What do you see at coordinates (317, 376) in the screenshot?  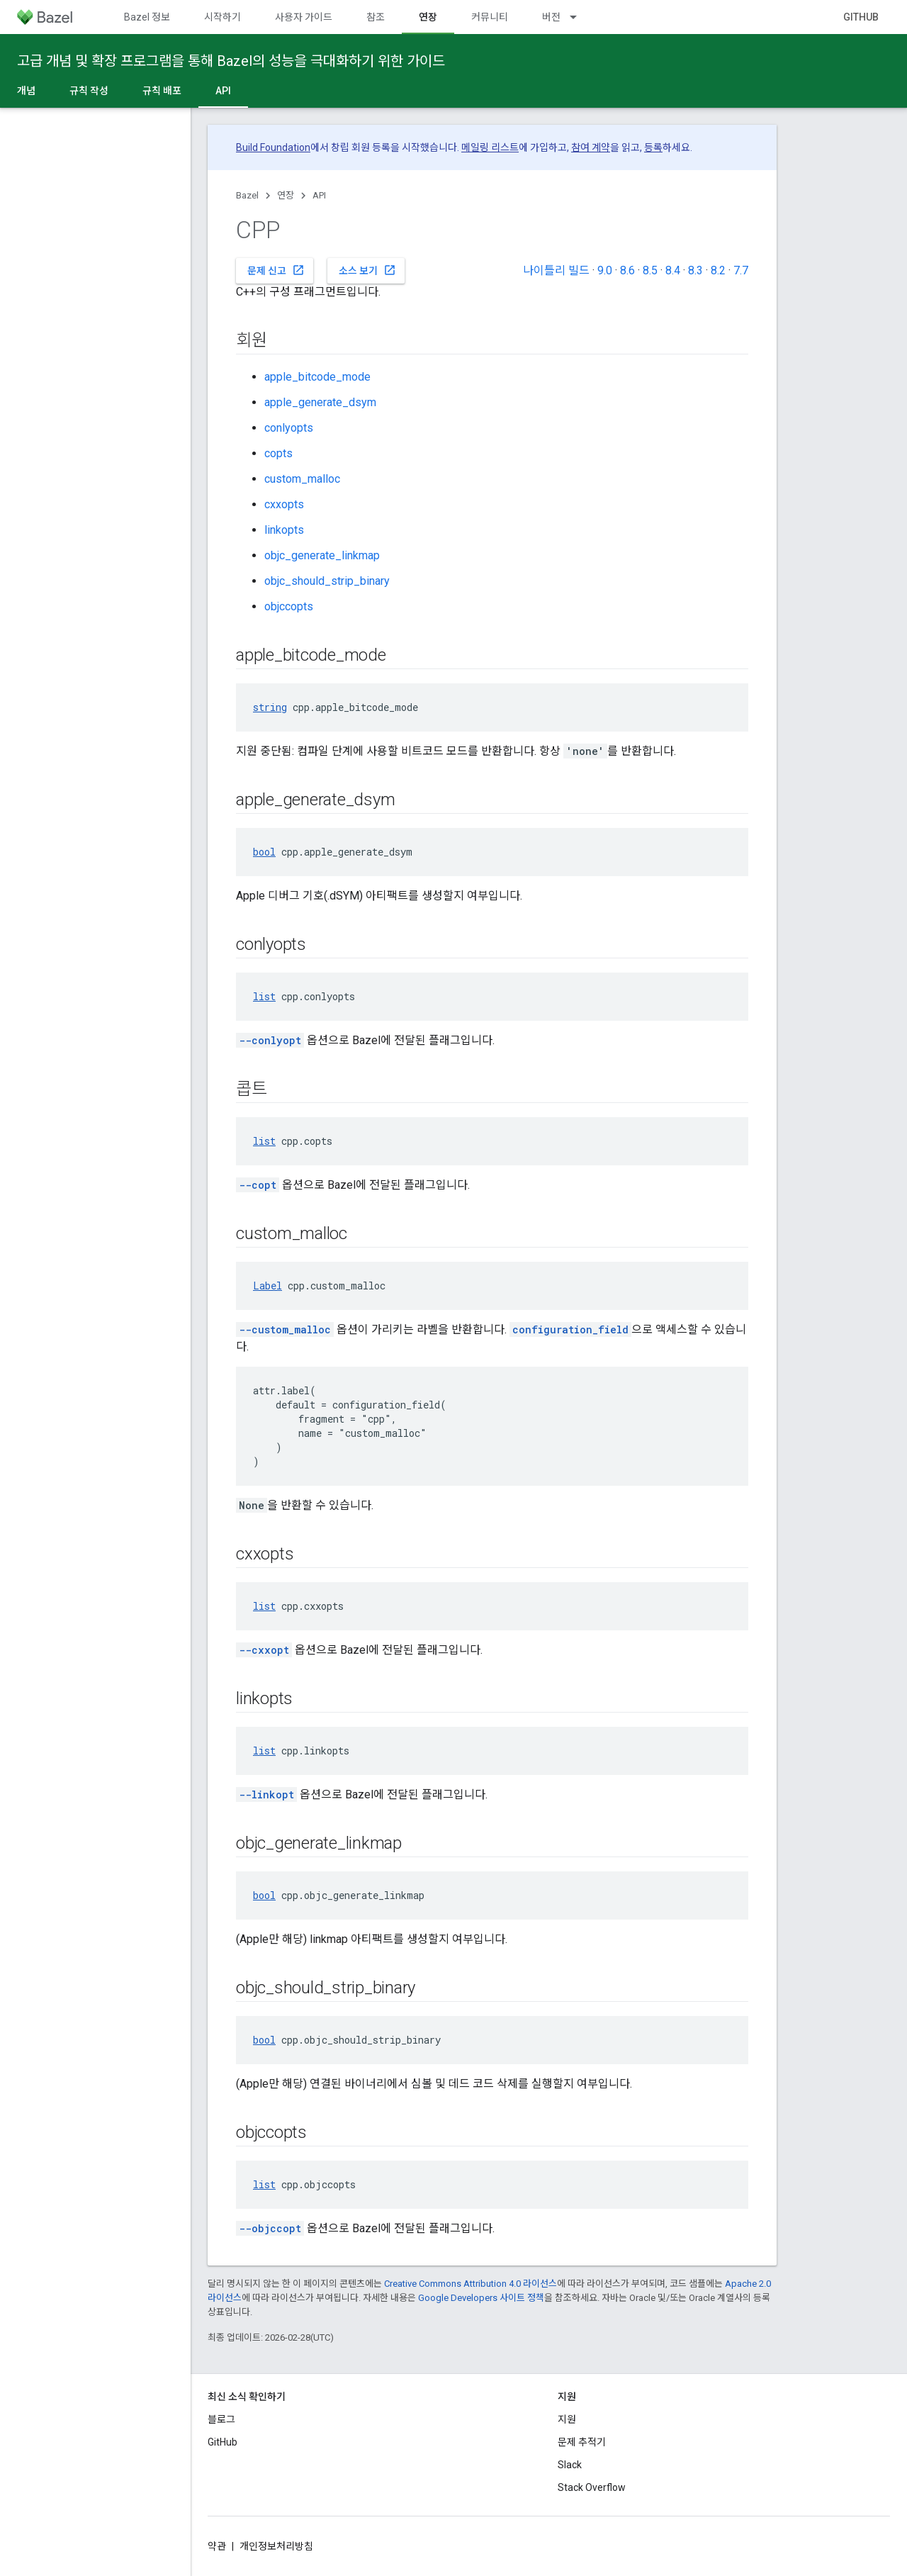 I see `apple_bitcode_mode` at bounding box center [317, 376].